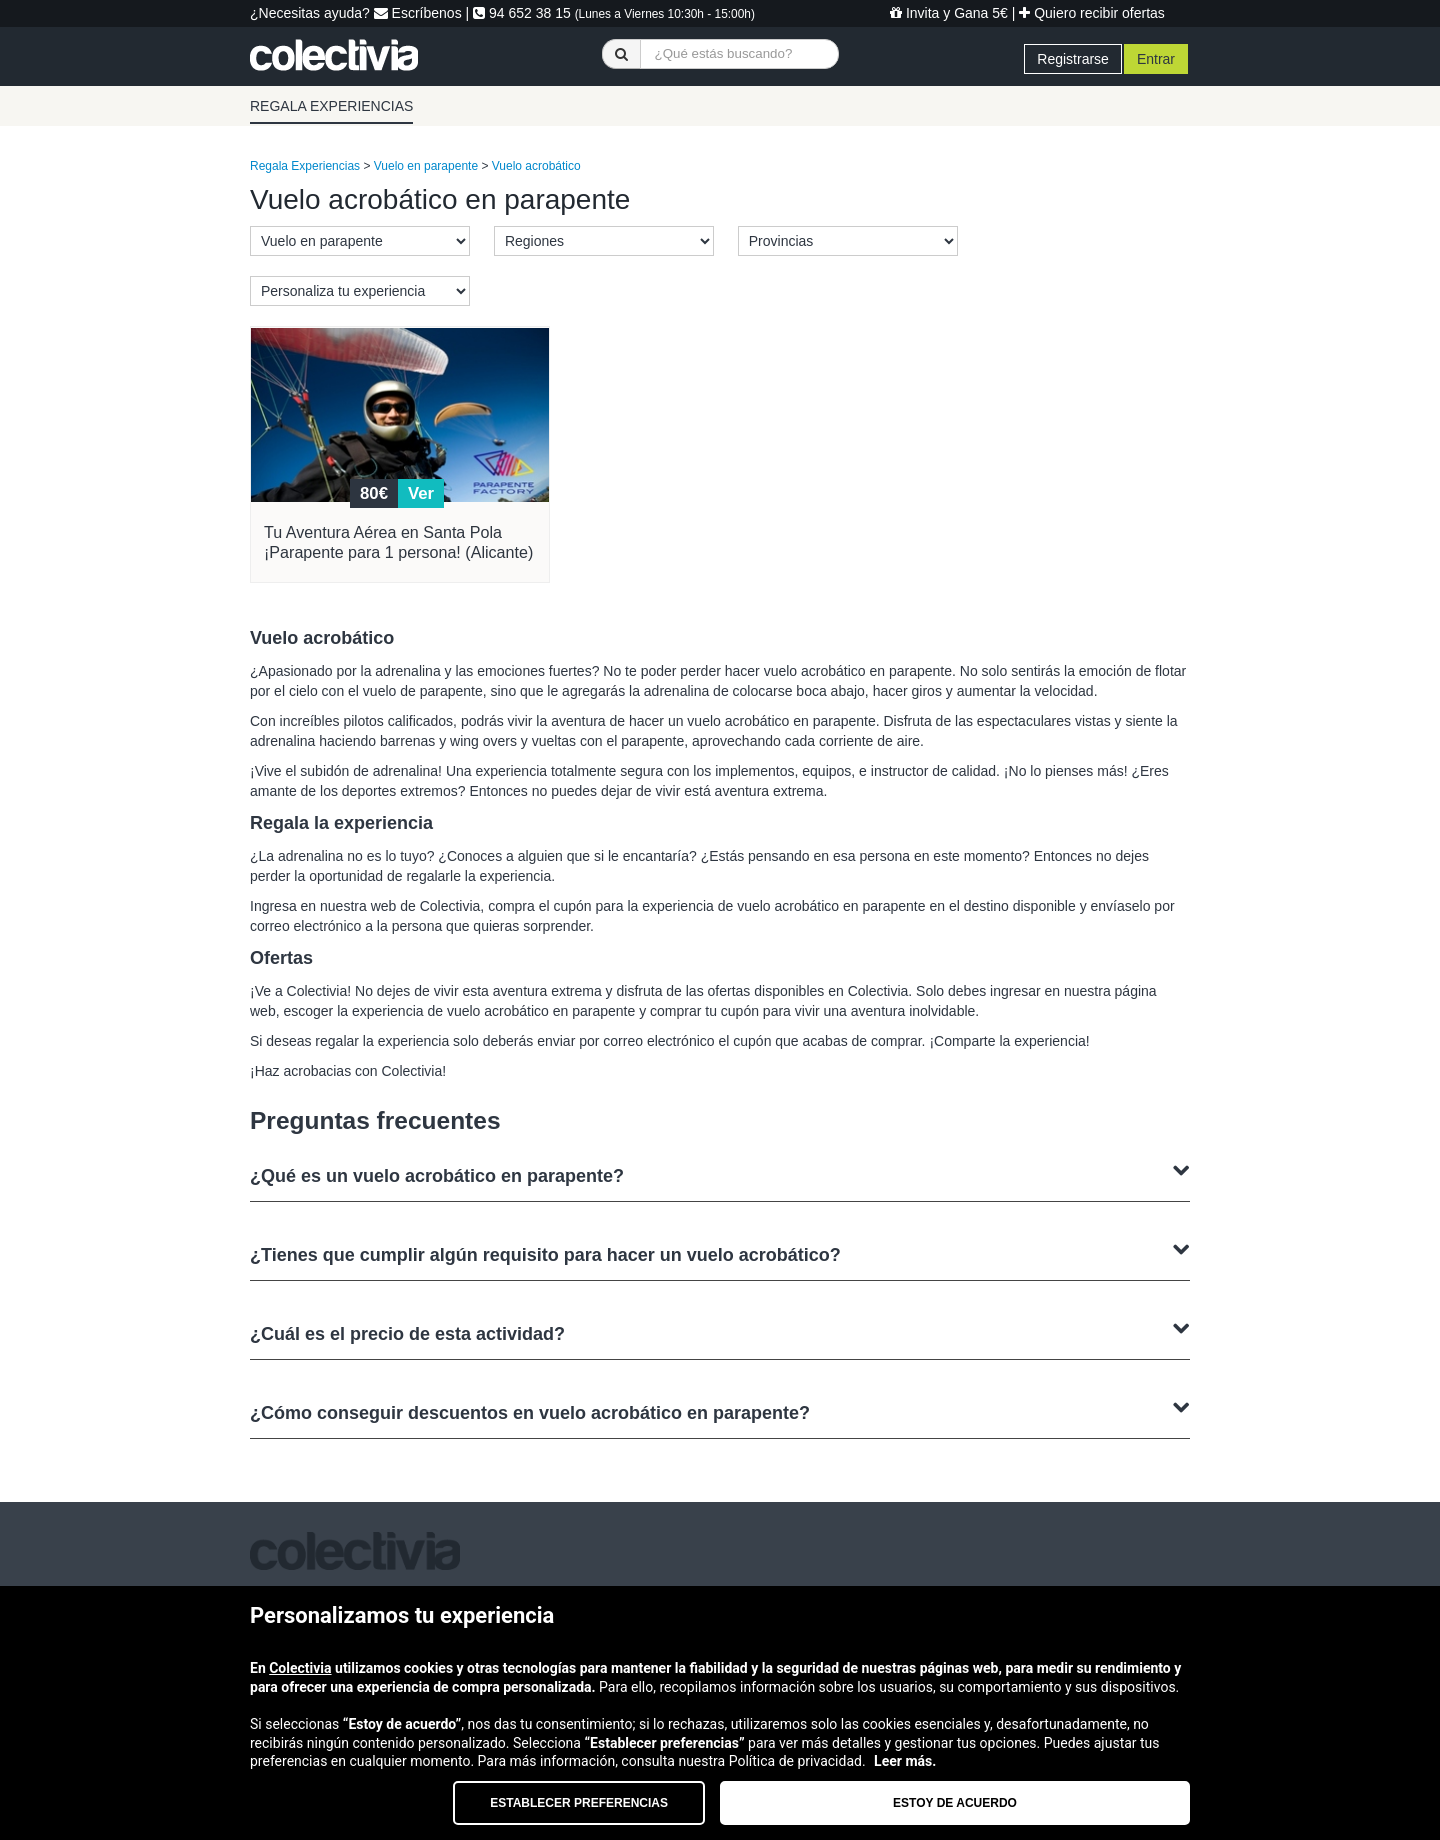  I want to click on ¿Cómo conseguir descuentos en vuelo acrobático en parapente?, so click(720, 1410).